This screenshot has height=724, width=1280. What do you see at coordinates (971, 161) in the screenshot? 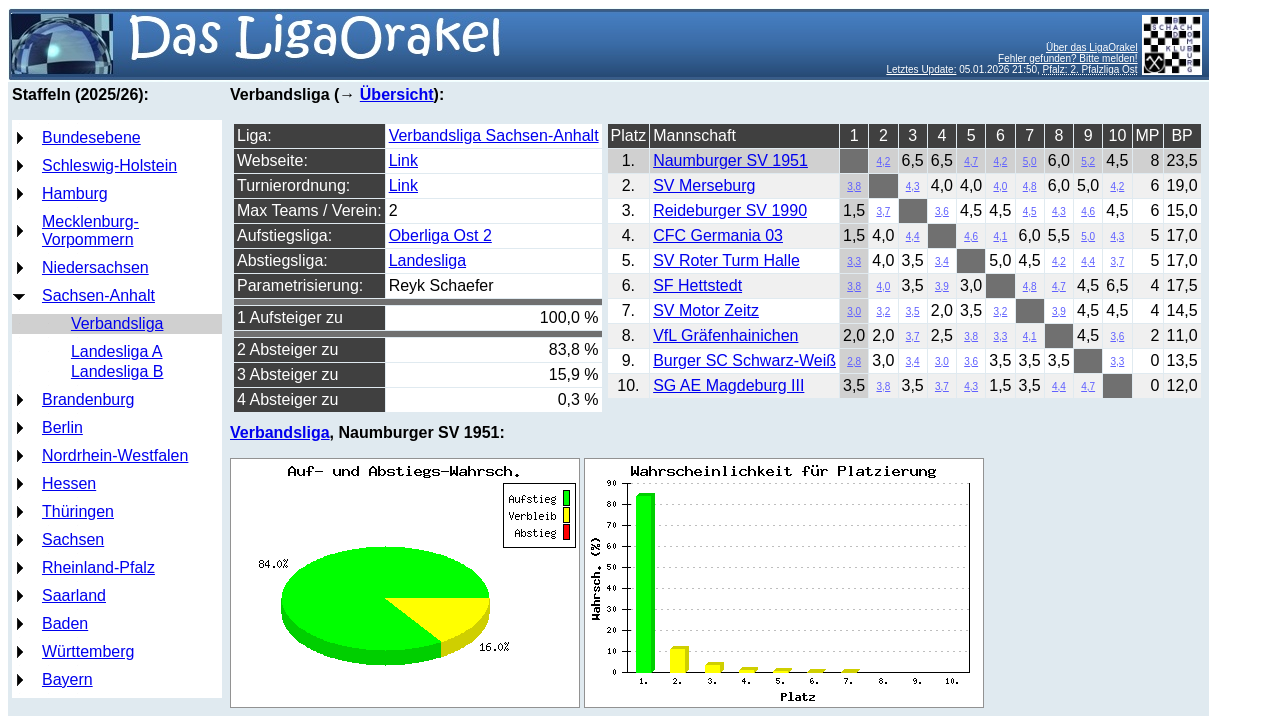
I see `4,7` at bounding box center [971, 161].